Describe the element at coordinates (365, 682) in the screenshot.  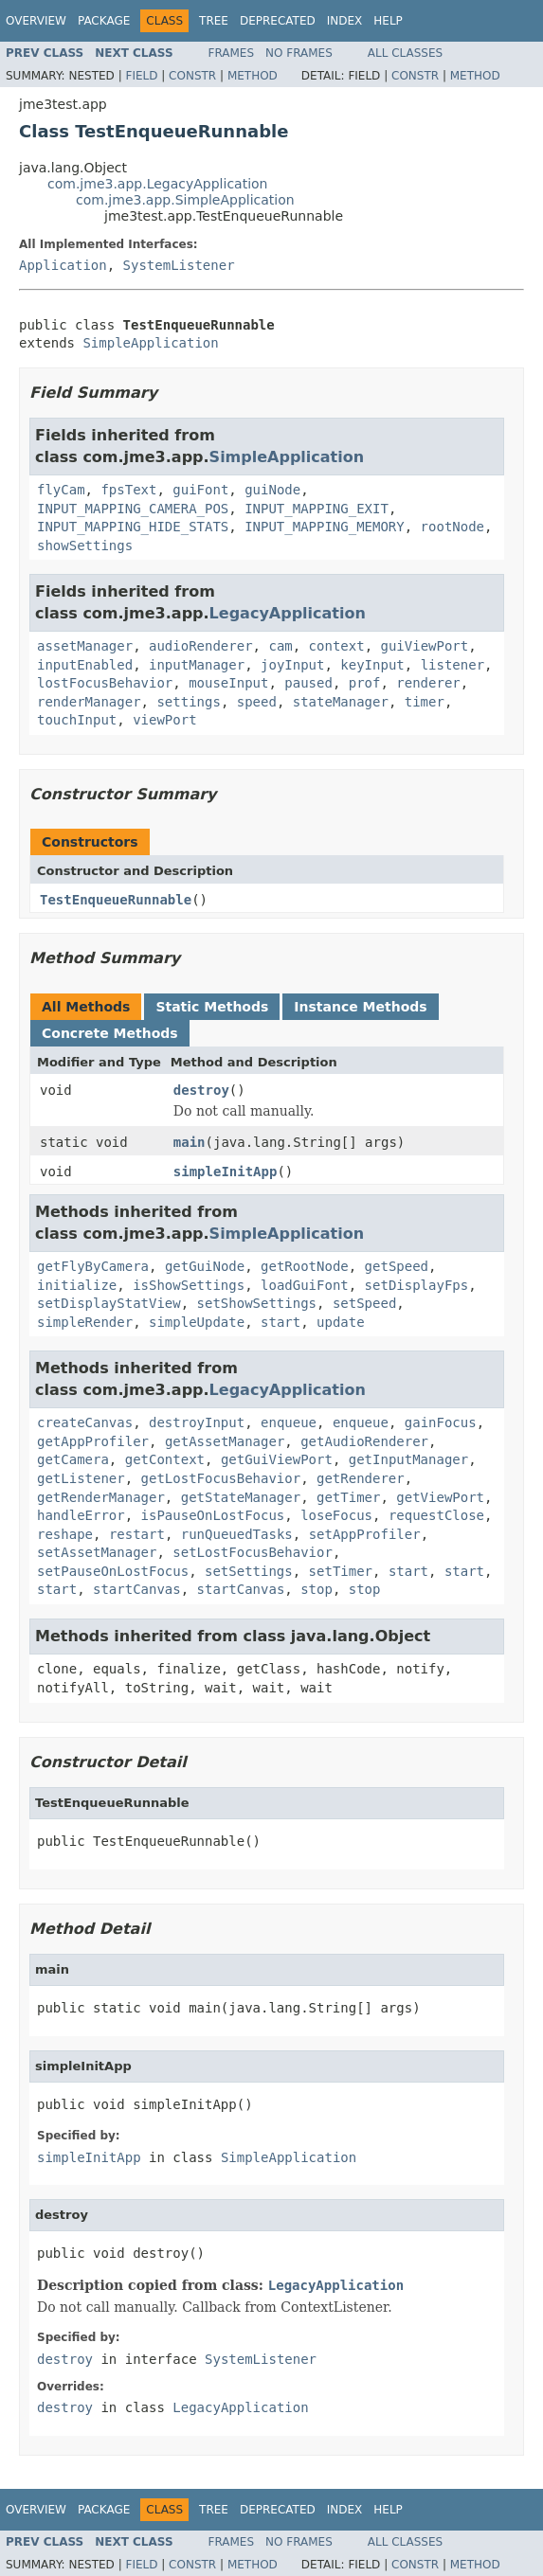
I see `prof` at that location.